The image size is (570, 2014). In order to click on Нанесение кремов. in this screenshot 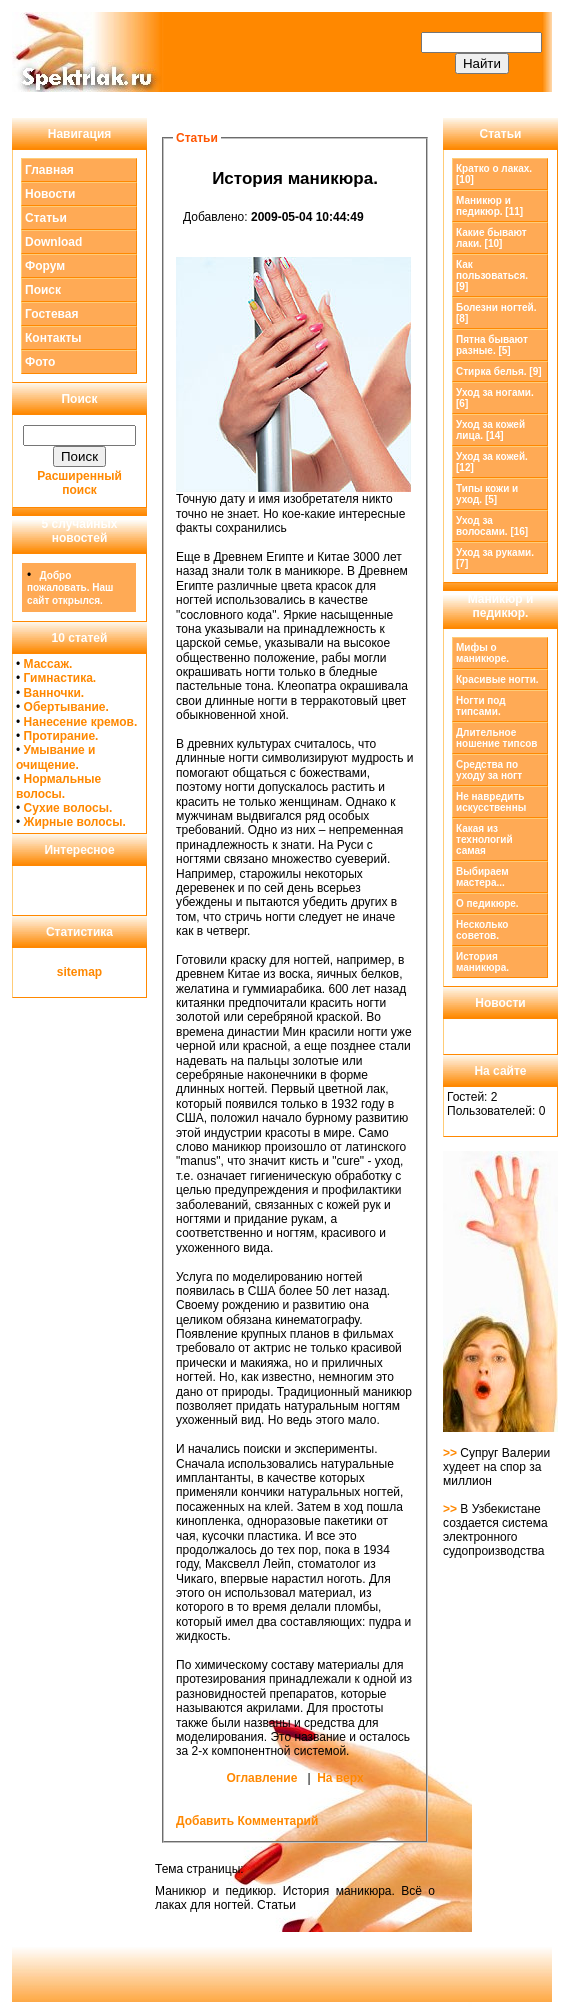, I will do `click(81, 722)`.